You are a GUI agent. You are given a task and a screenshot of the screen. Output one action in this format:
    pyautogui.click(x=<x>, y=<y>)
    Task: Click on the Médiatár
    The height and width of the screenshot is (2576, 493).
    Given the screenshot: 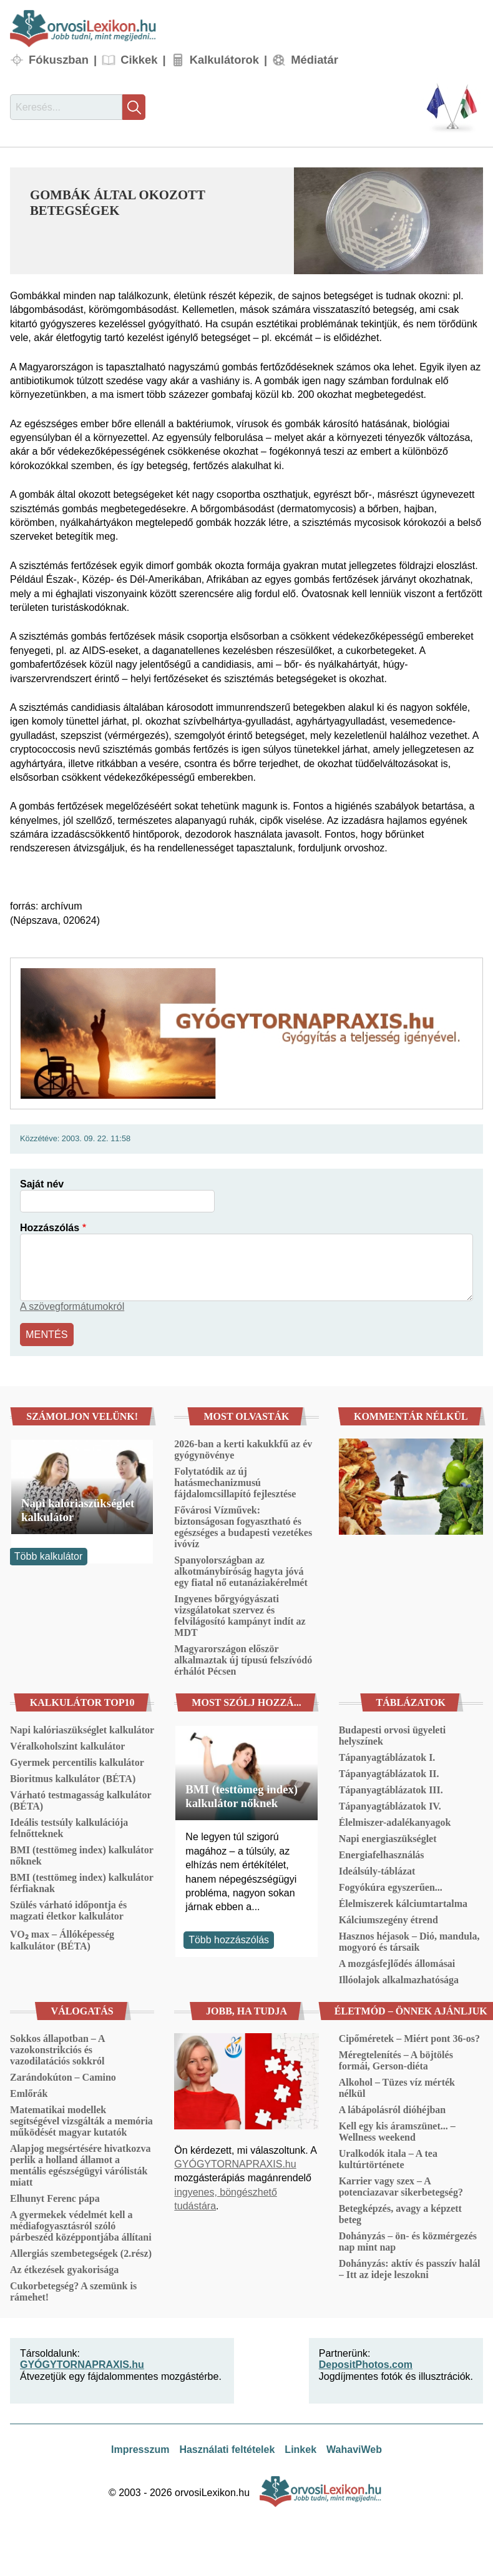 What is the action you would take?
    pyautogui.click(x=314, y=59)
    